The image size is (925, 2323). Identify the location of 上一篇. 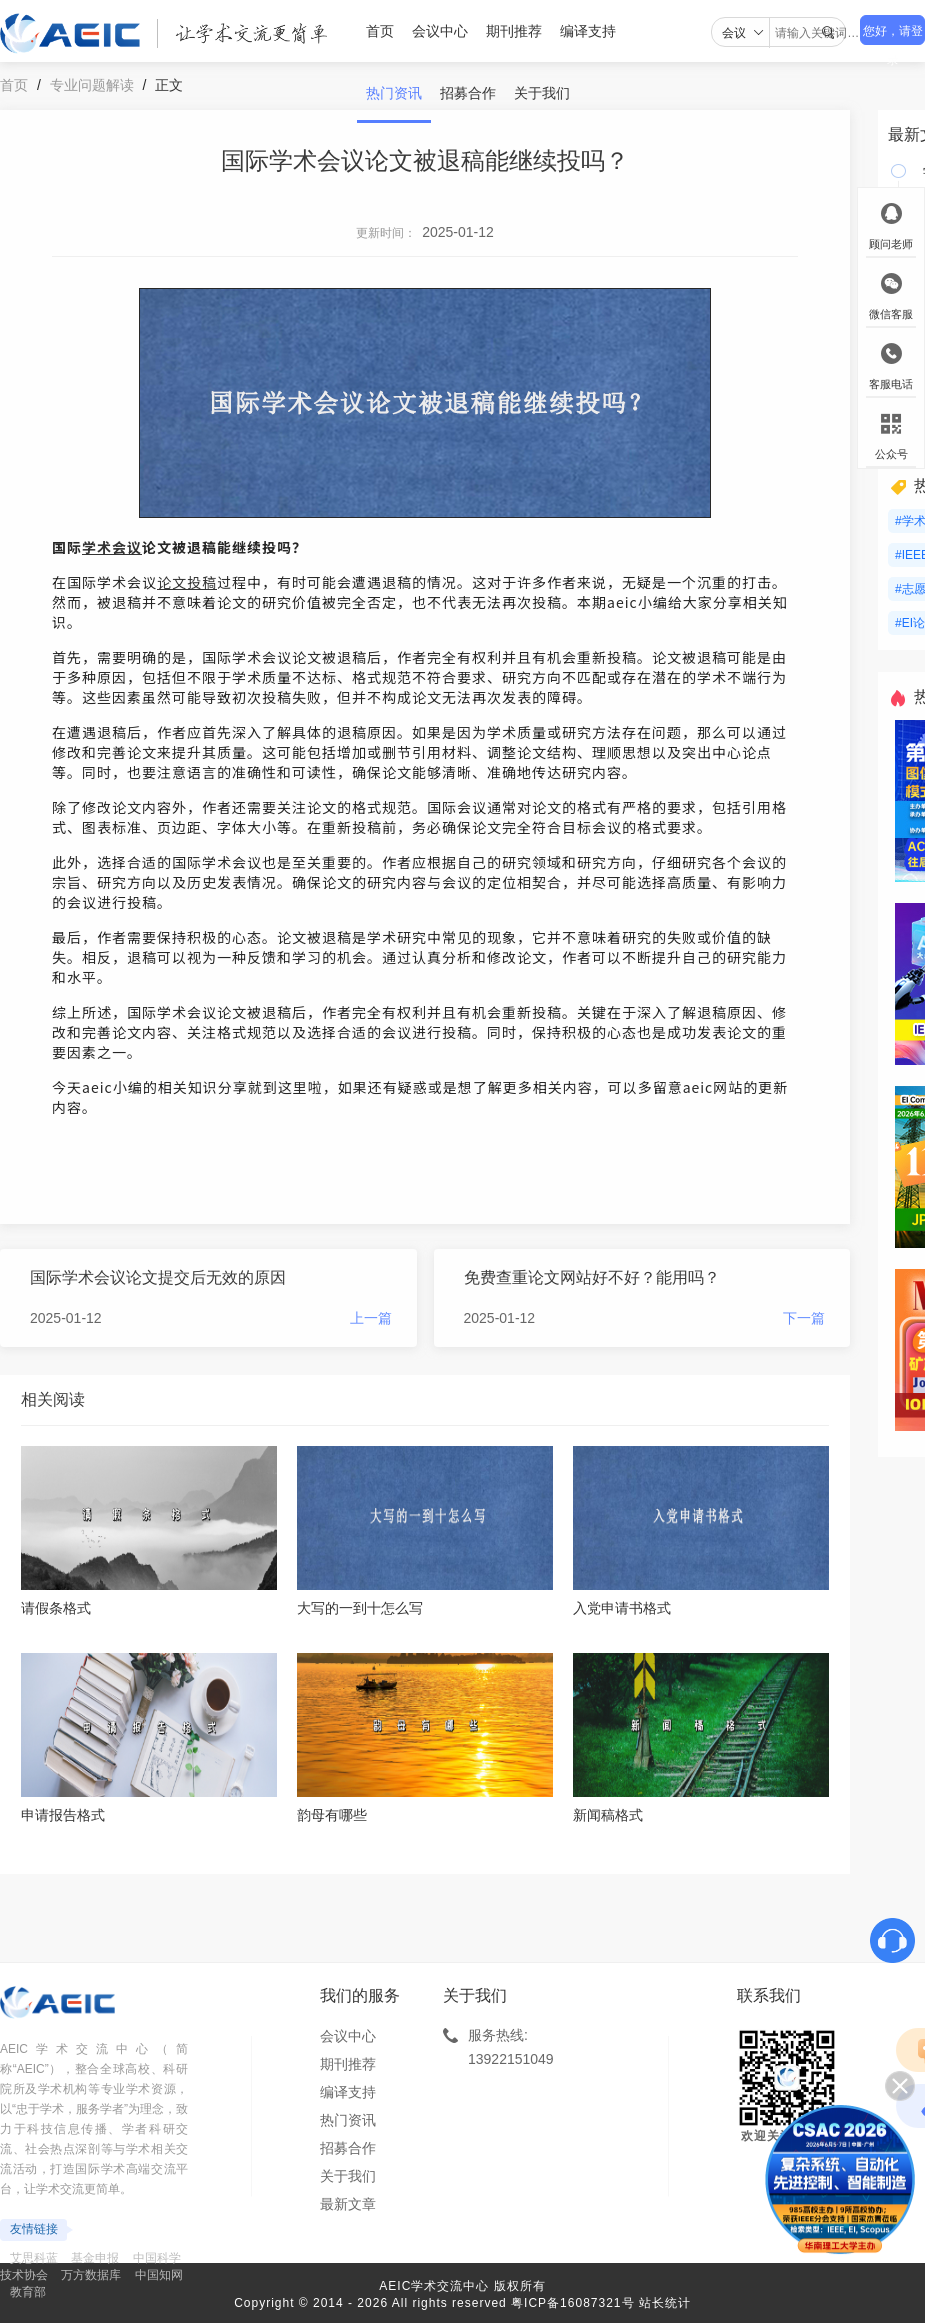
(371, 1318).